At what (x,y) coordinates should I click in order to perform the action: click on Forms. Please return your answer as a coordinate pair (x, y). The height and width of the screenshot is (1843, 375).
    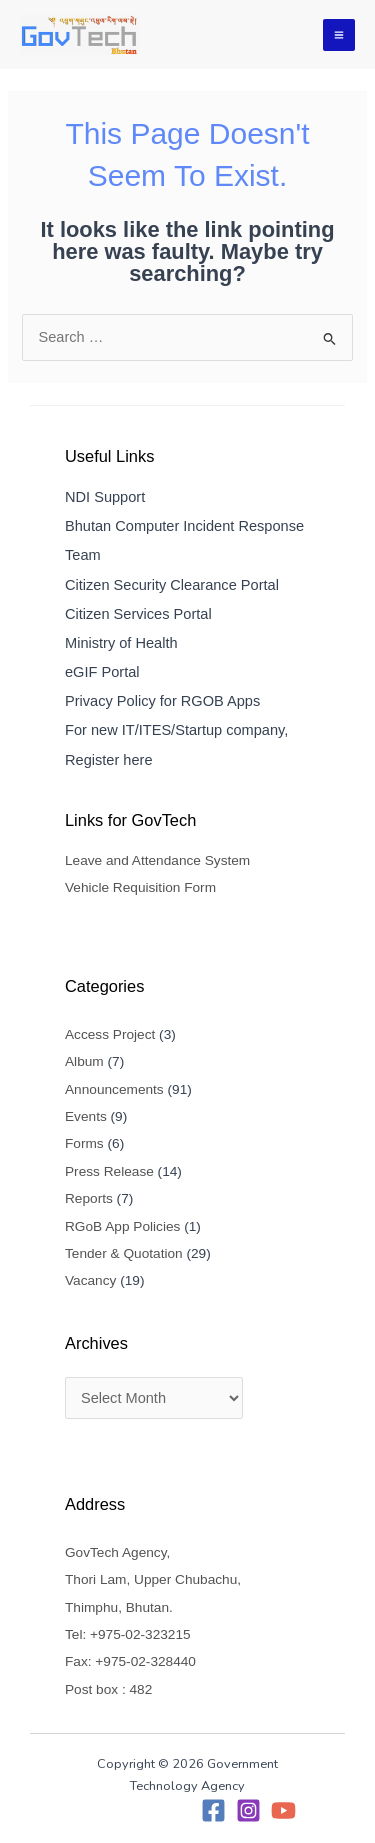
    Looking at the image, I should click on (84, 1143).